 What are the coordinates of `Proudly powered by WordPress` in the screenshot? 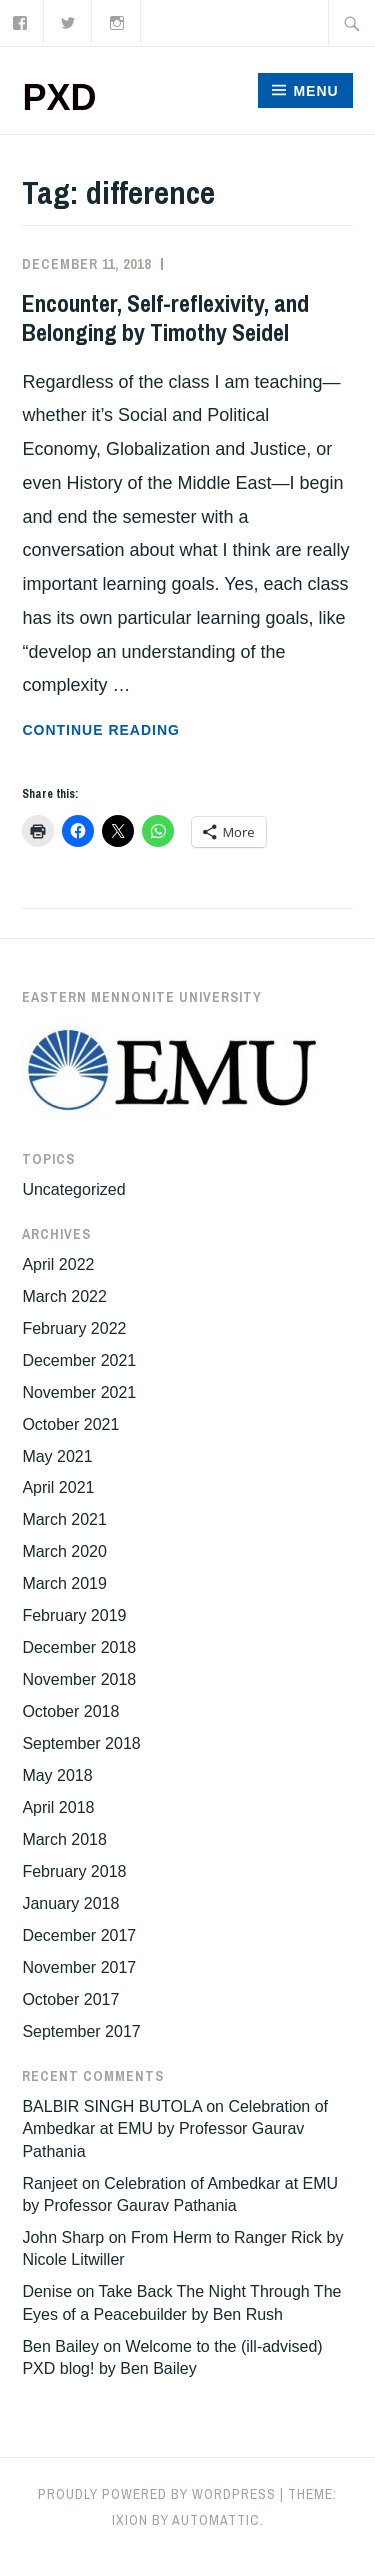 It's located at (157, 2494).